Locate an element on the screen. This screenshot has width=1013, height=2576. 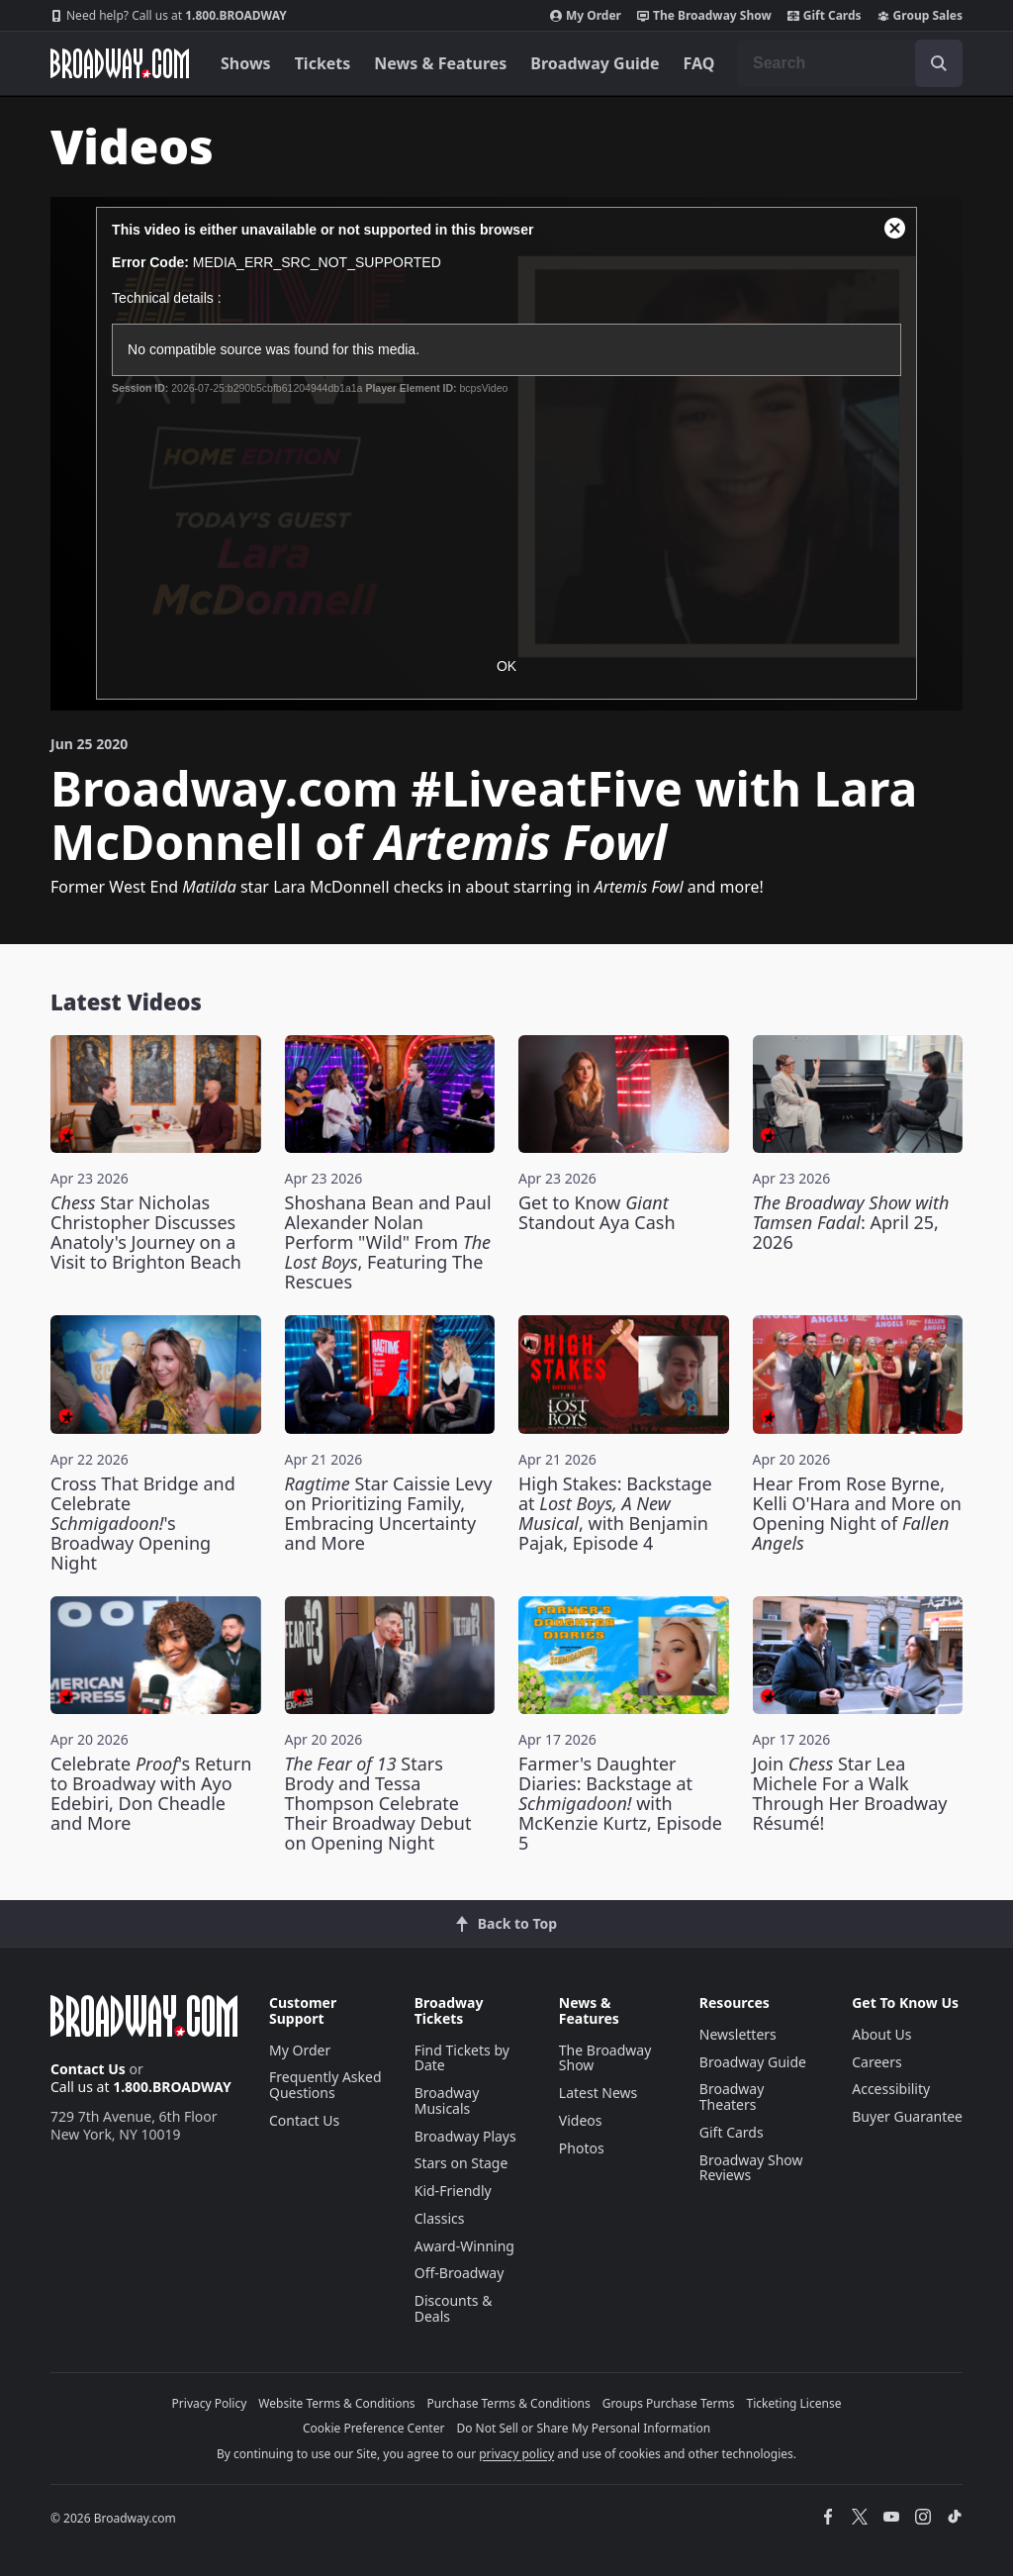
Website Terms & Conditions is located at coordinates (336, 2403).